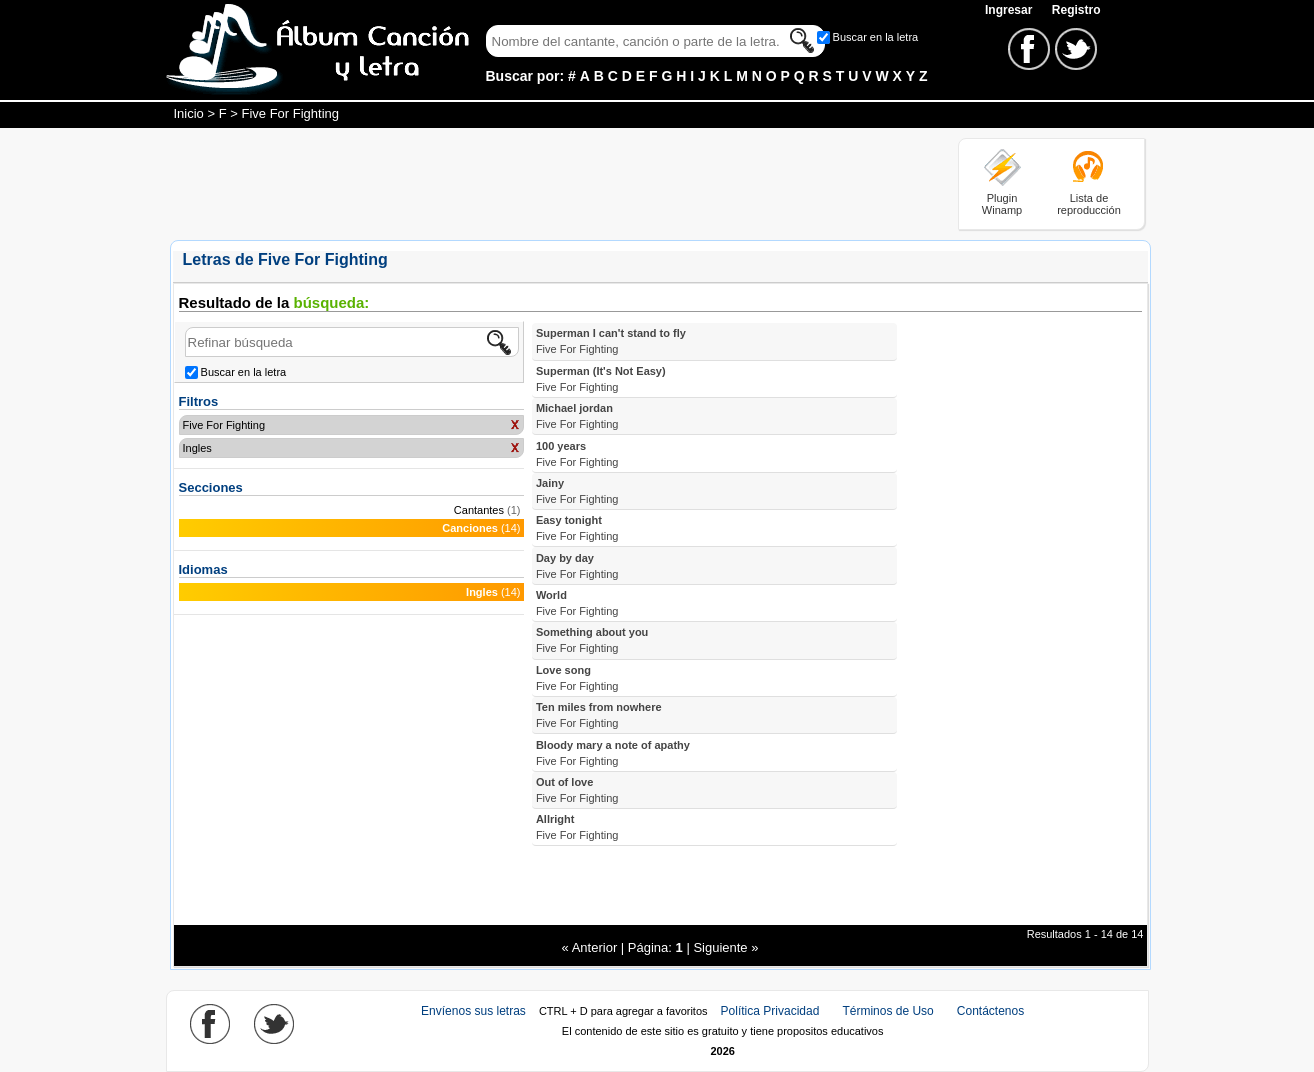 This screenshot has height=1072, width=1314. I want to click on Out of love, so click(577, 790).